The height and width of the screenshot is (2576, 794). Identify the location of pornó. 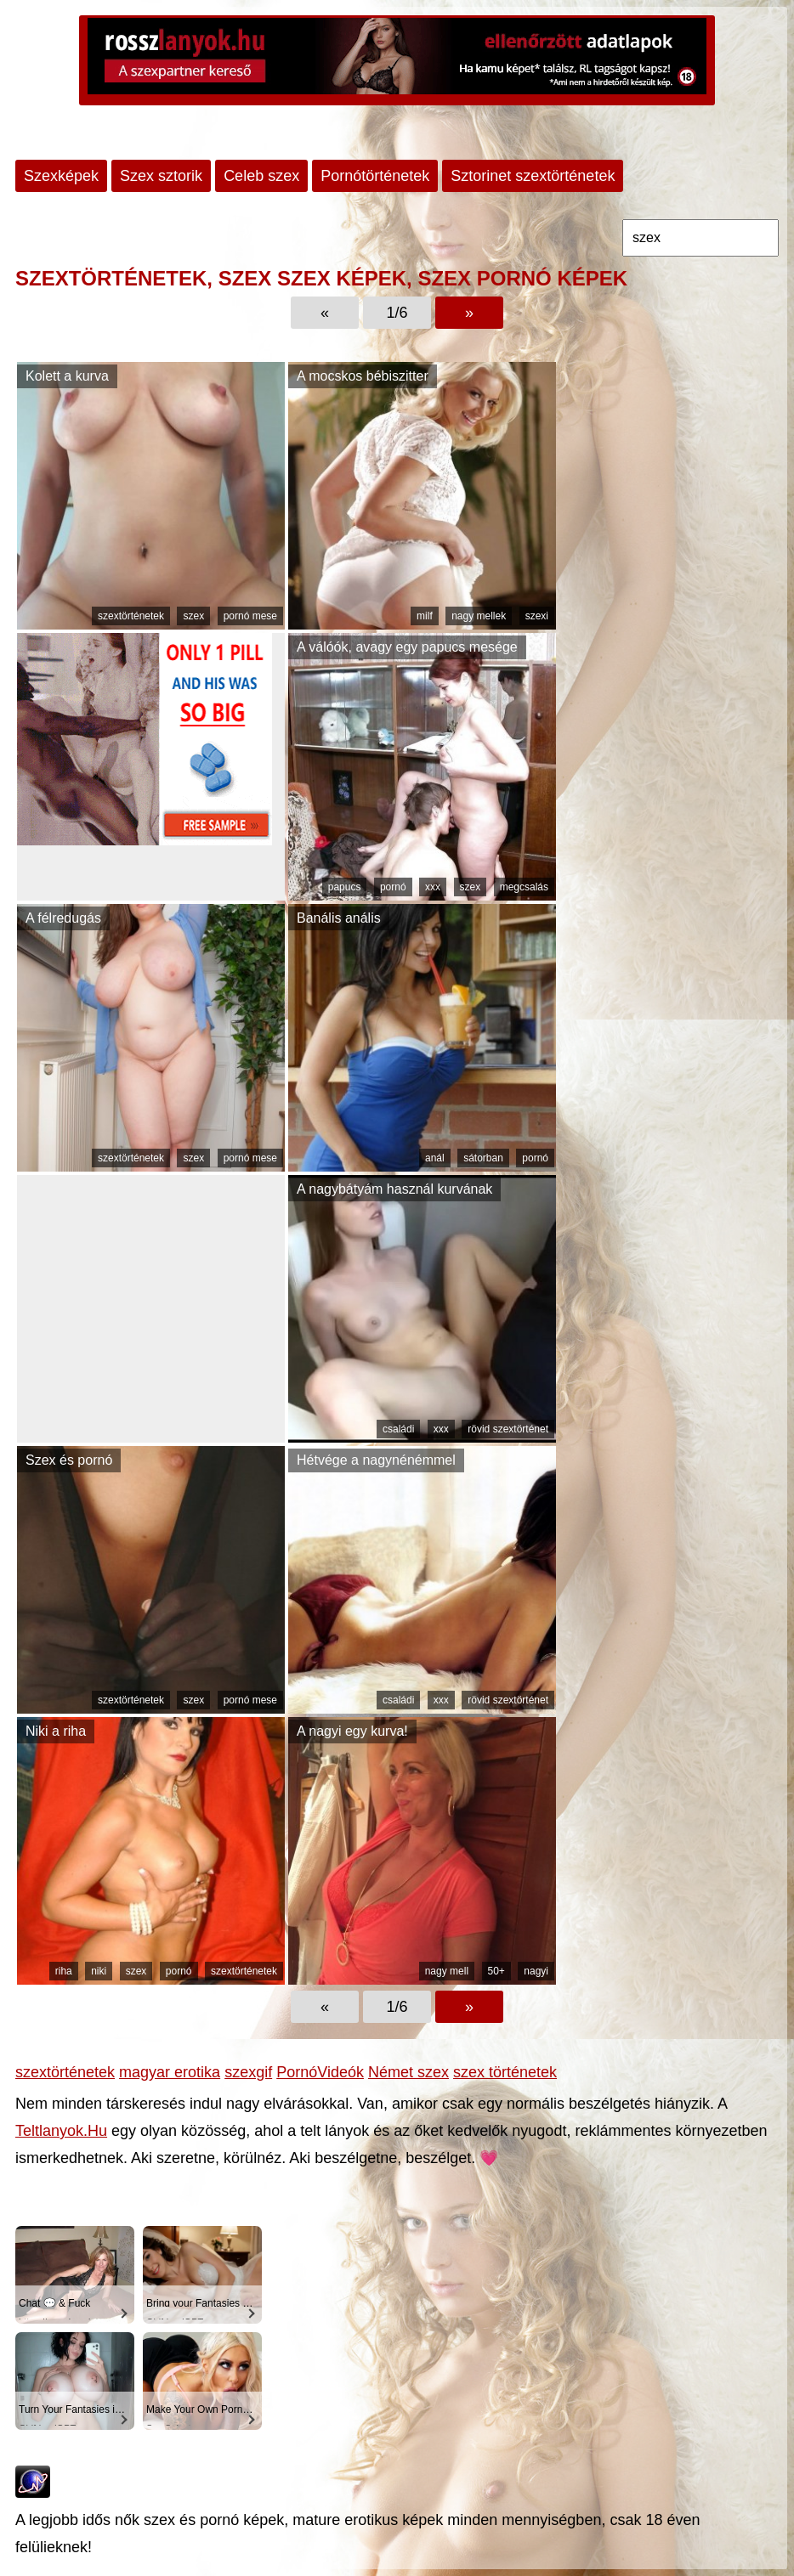
(393, 887).